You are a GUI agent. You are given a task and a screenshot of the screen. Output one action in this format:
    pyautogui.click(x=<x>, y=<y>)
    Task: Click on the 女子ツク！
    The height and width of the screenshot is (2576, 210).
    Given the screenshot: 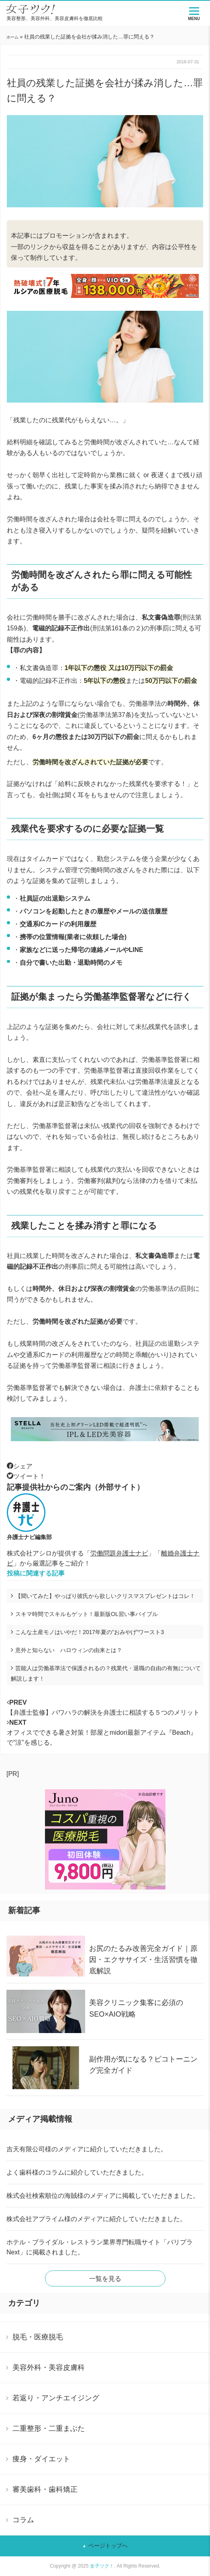 What is the action you would take?
    pyautogui.click(x=102, y=2566)
    